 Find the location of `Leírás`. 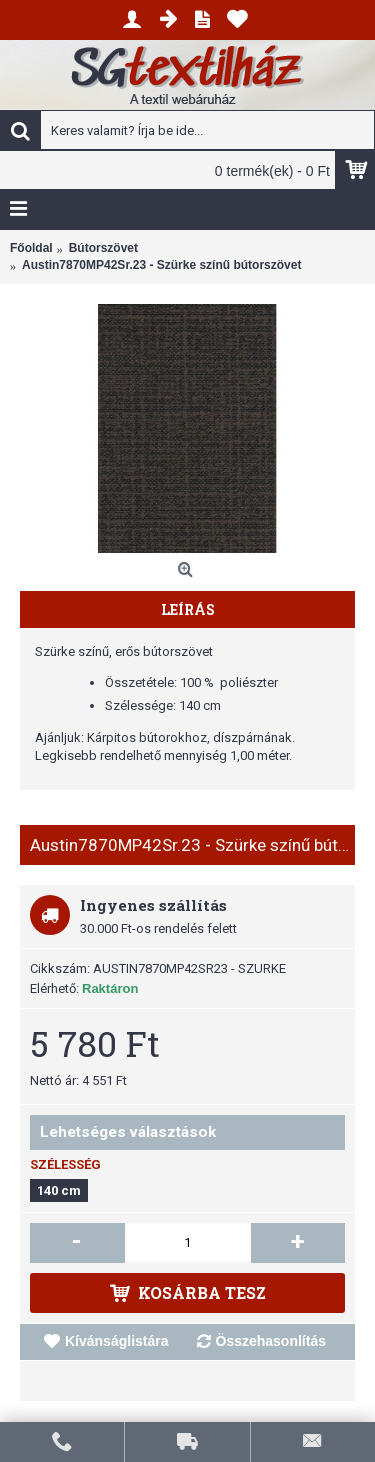

Leírás is located at coordinates (188, 609).